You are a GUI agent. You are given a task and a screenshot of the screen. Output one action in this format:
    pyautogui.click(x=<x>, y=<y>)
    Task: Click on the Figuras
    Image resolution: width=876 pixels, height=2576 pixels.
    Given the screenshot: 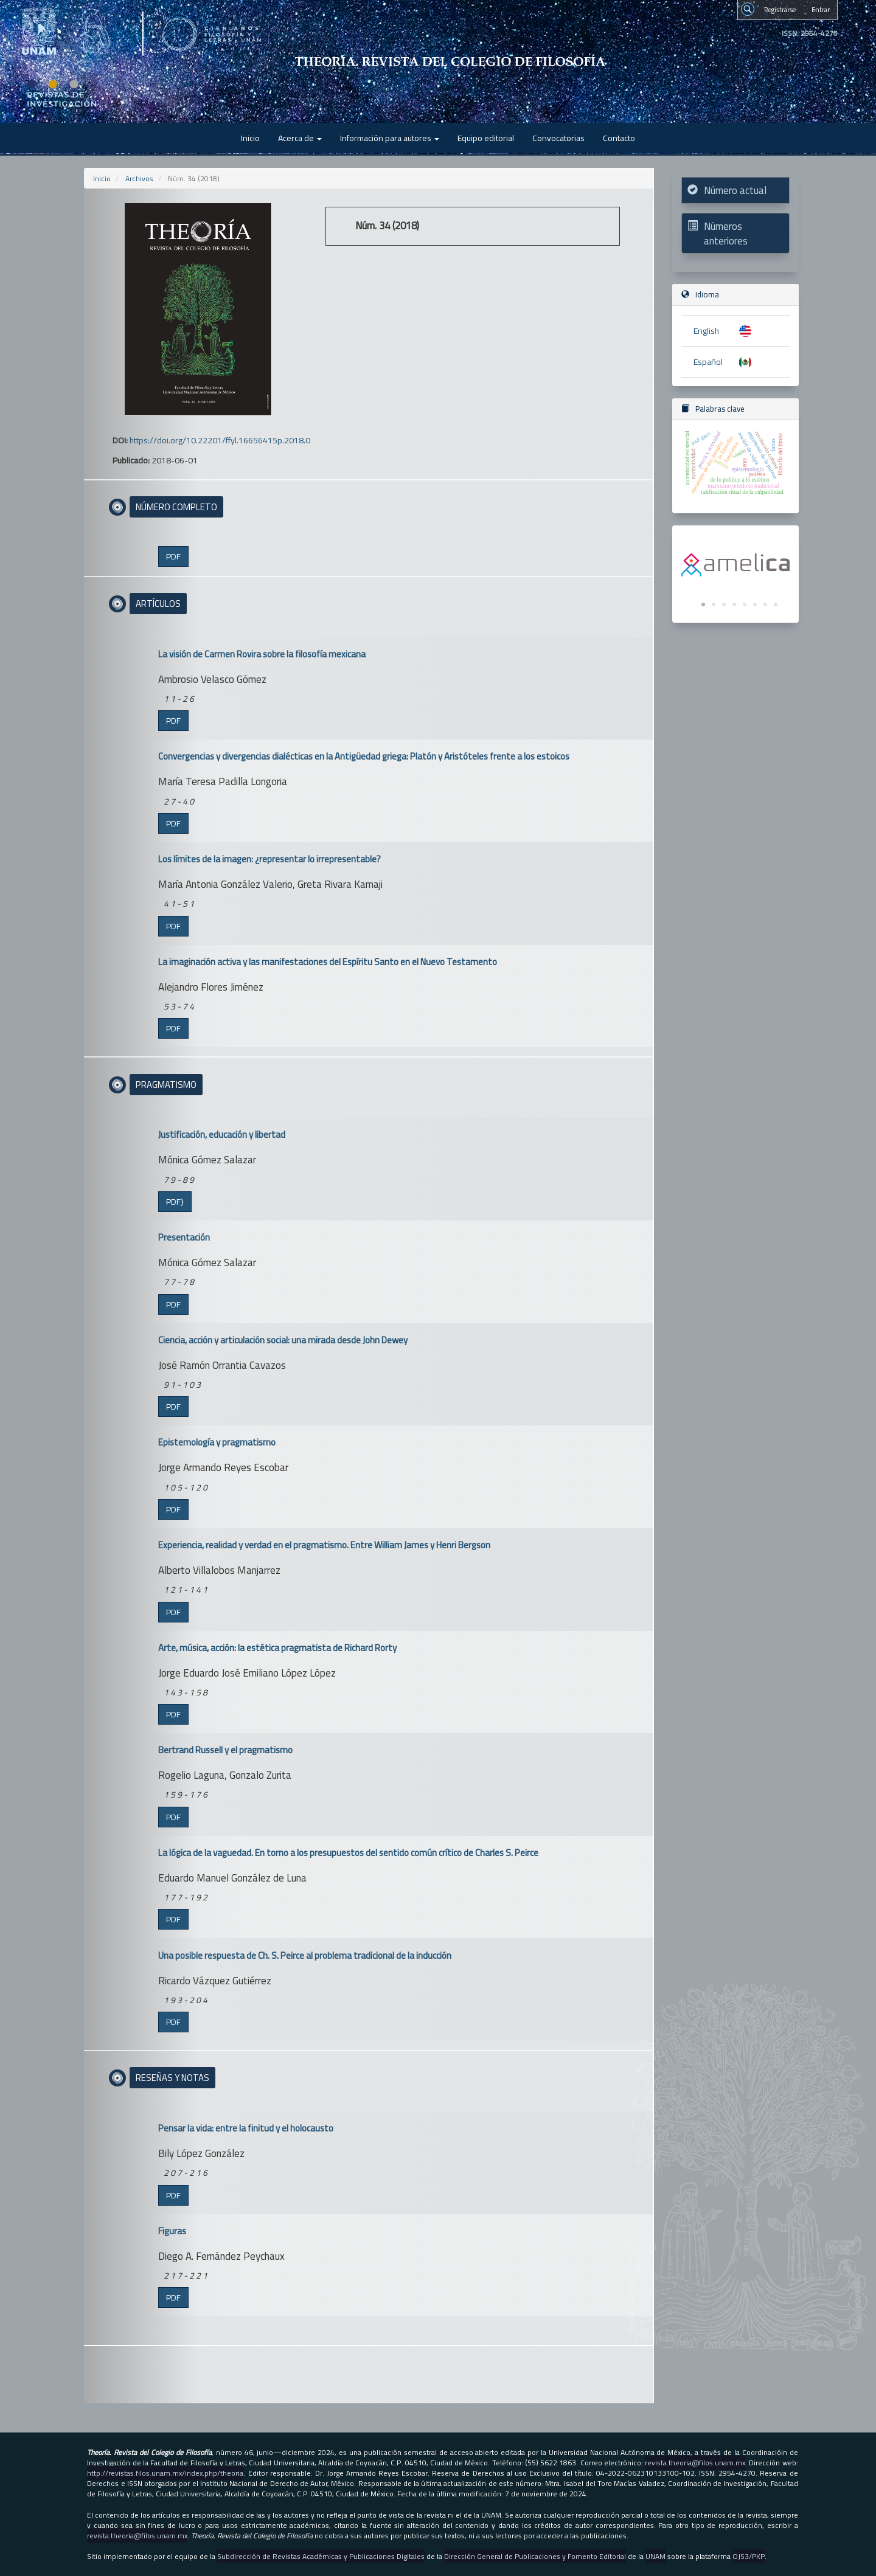 What is the action you would take?
    pyautogui.click(x=172, y=2231)
    